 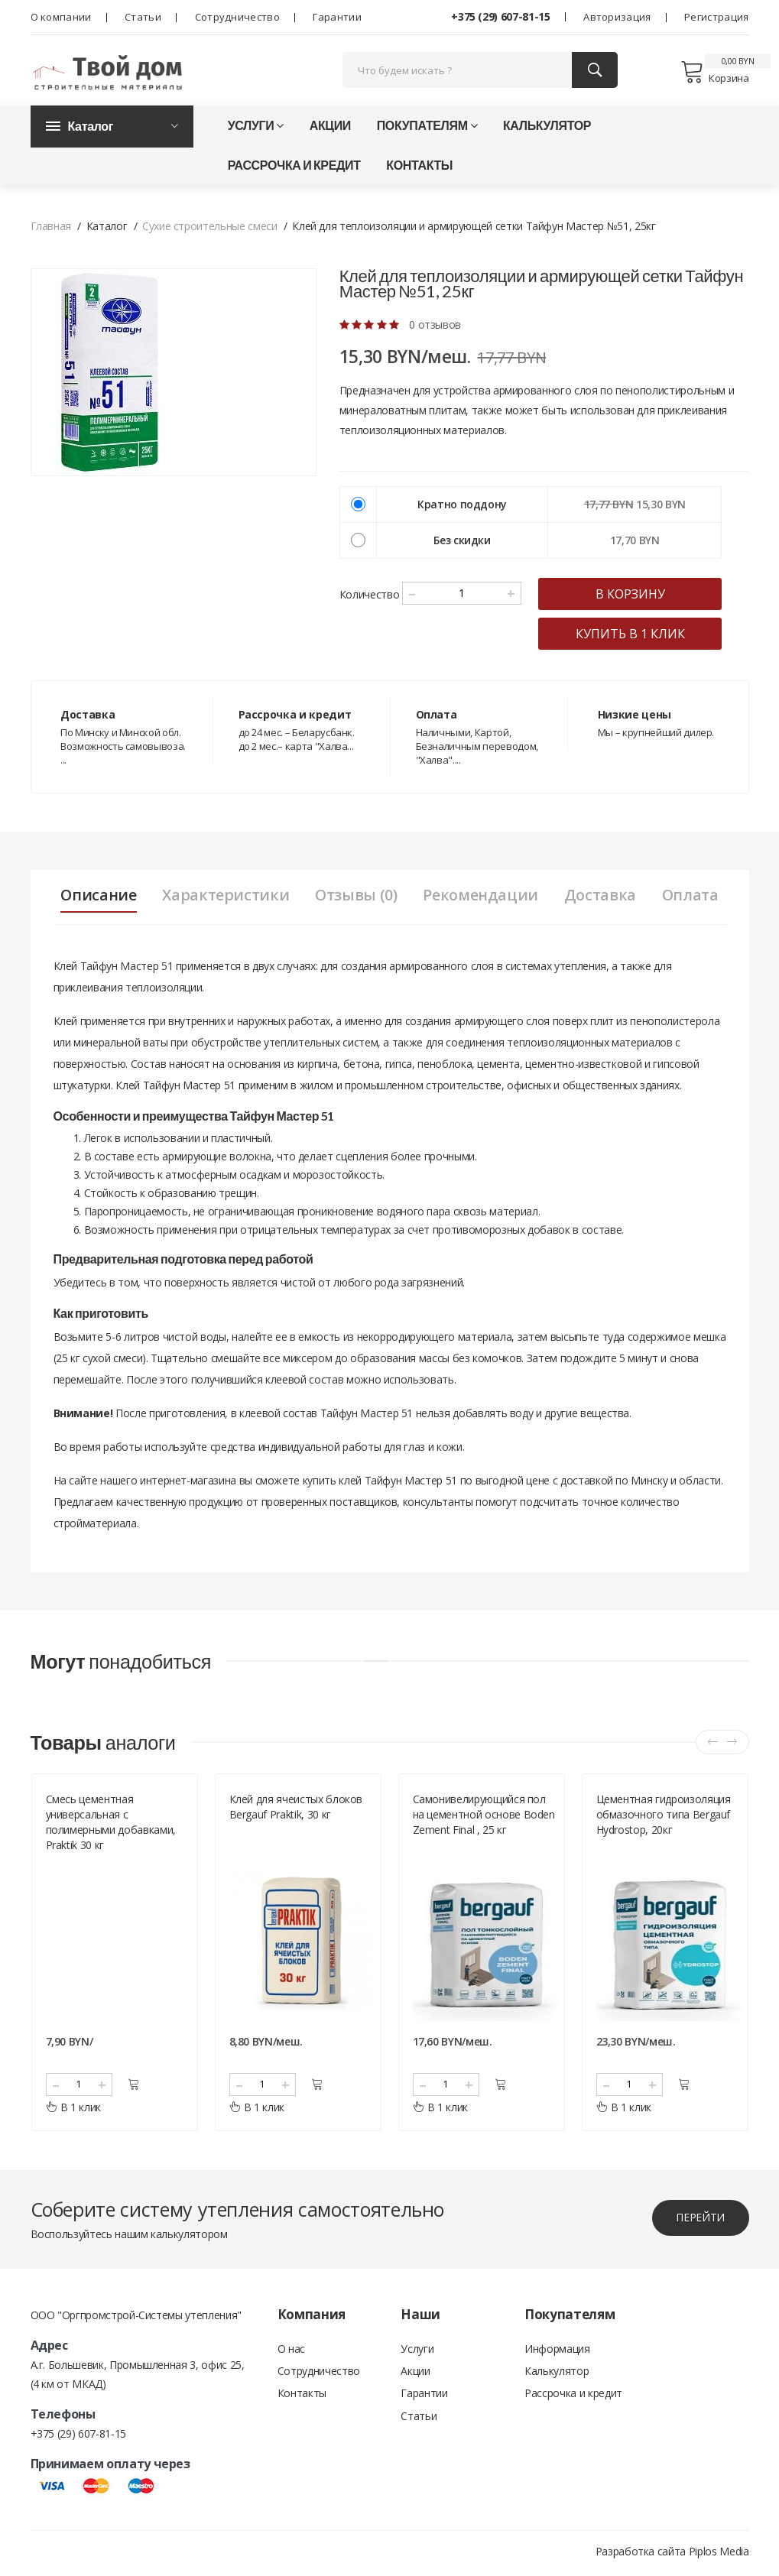 What do you see at coordinates (603, 897) in the screenshot?
I see `Доставка [tab]` at bounding box center [603, 897].